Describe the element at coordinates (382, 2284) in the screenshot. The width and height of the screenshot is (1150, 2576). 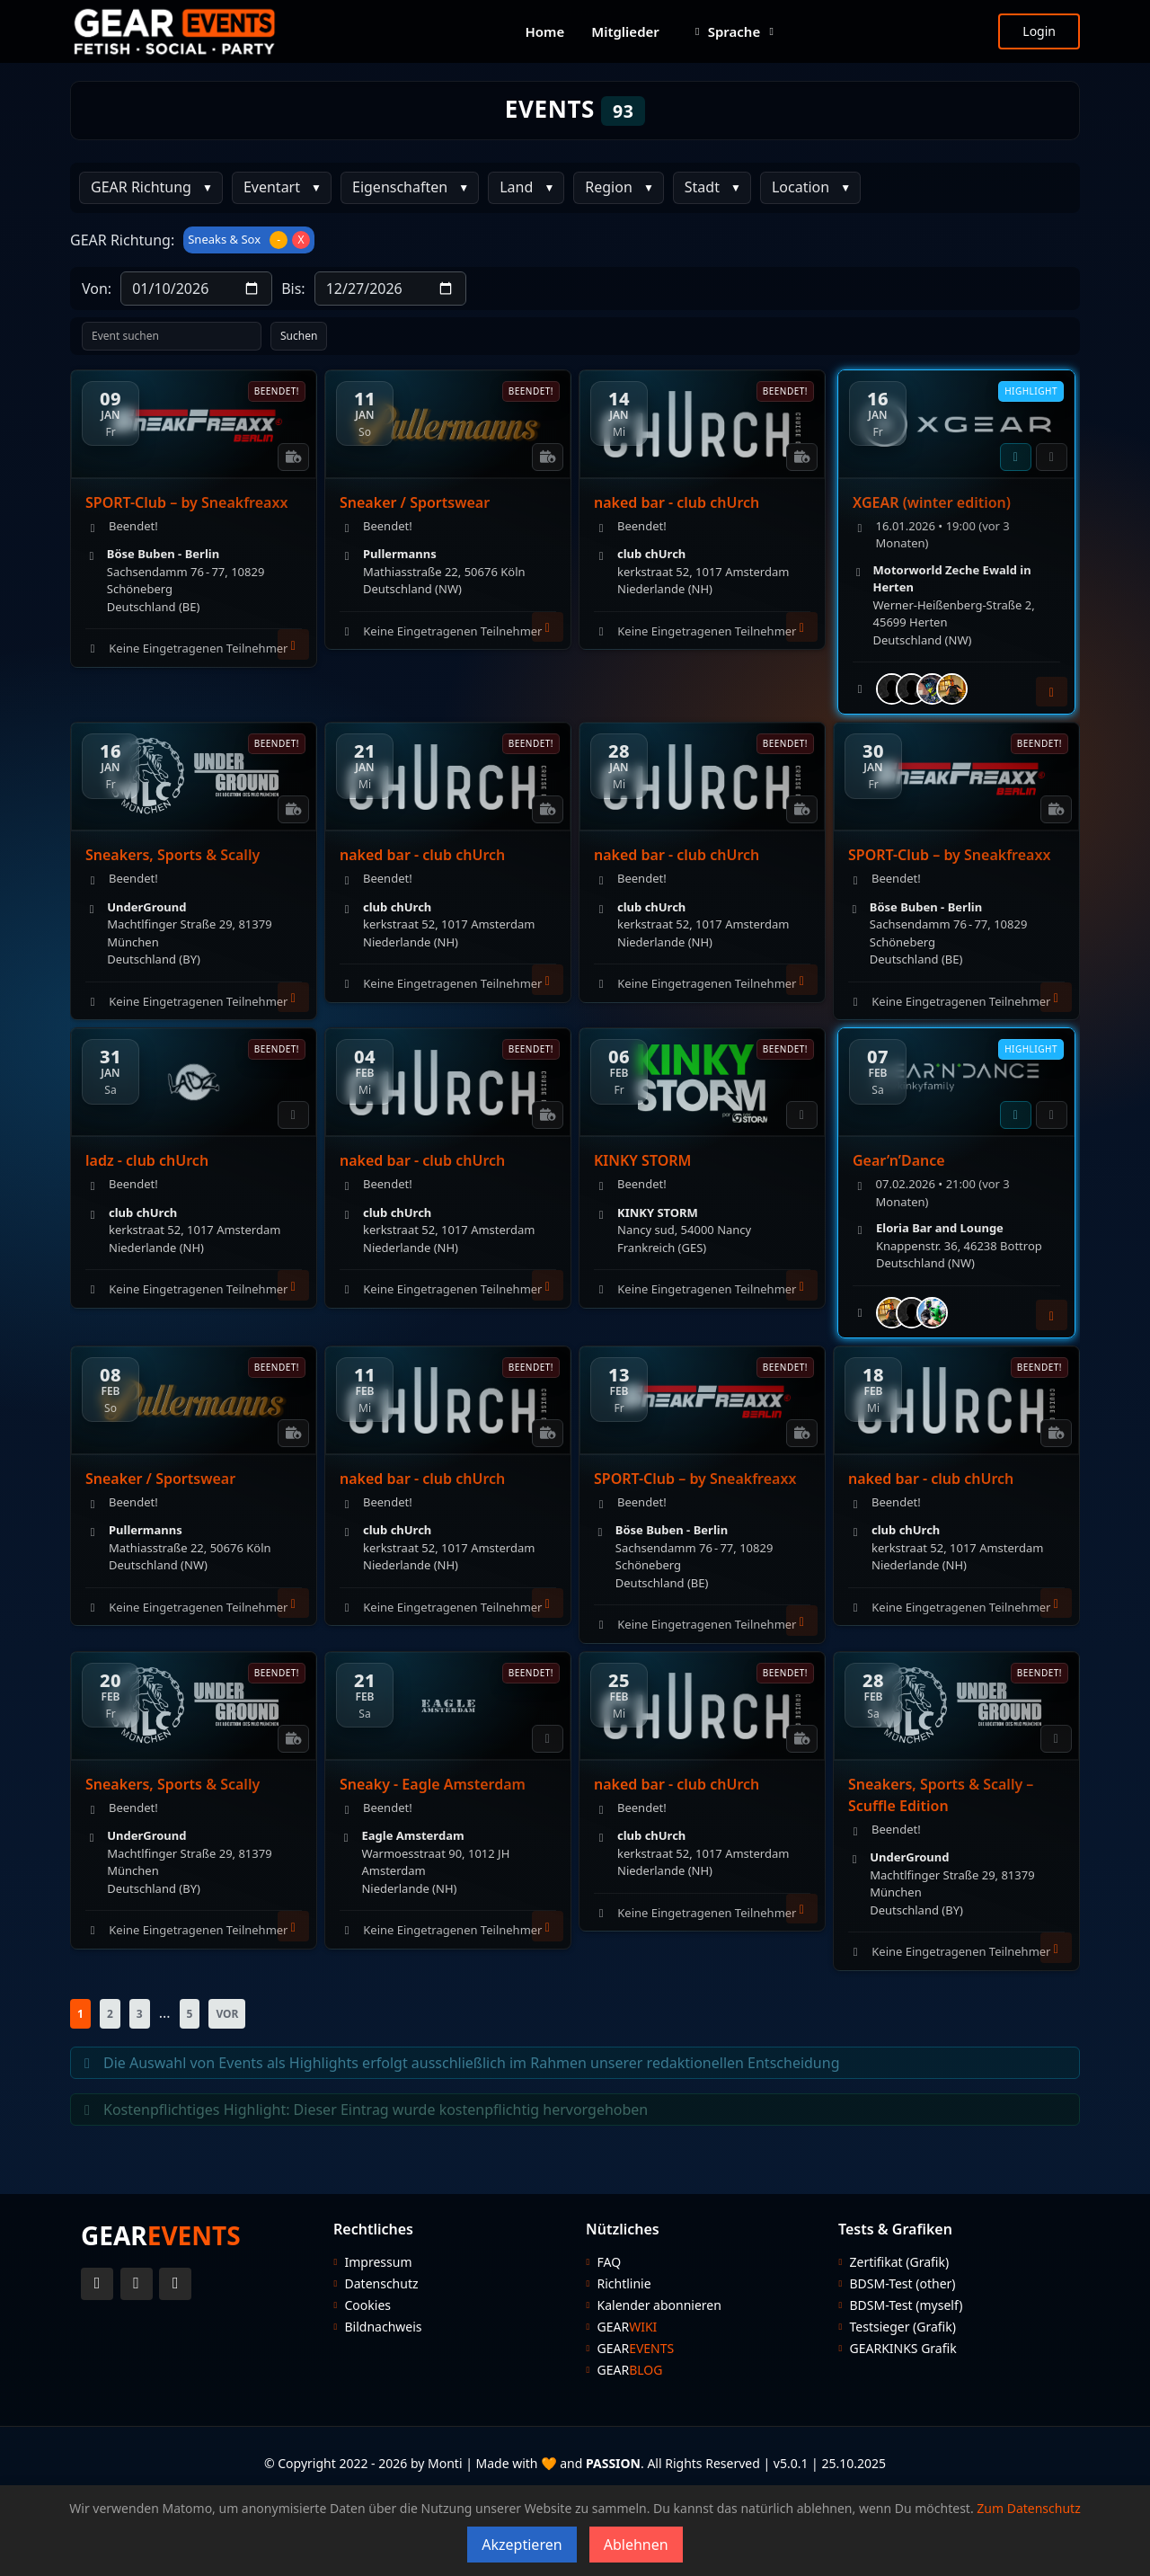
I see `Datenschutz` at that location.